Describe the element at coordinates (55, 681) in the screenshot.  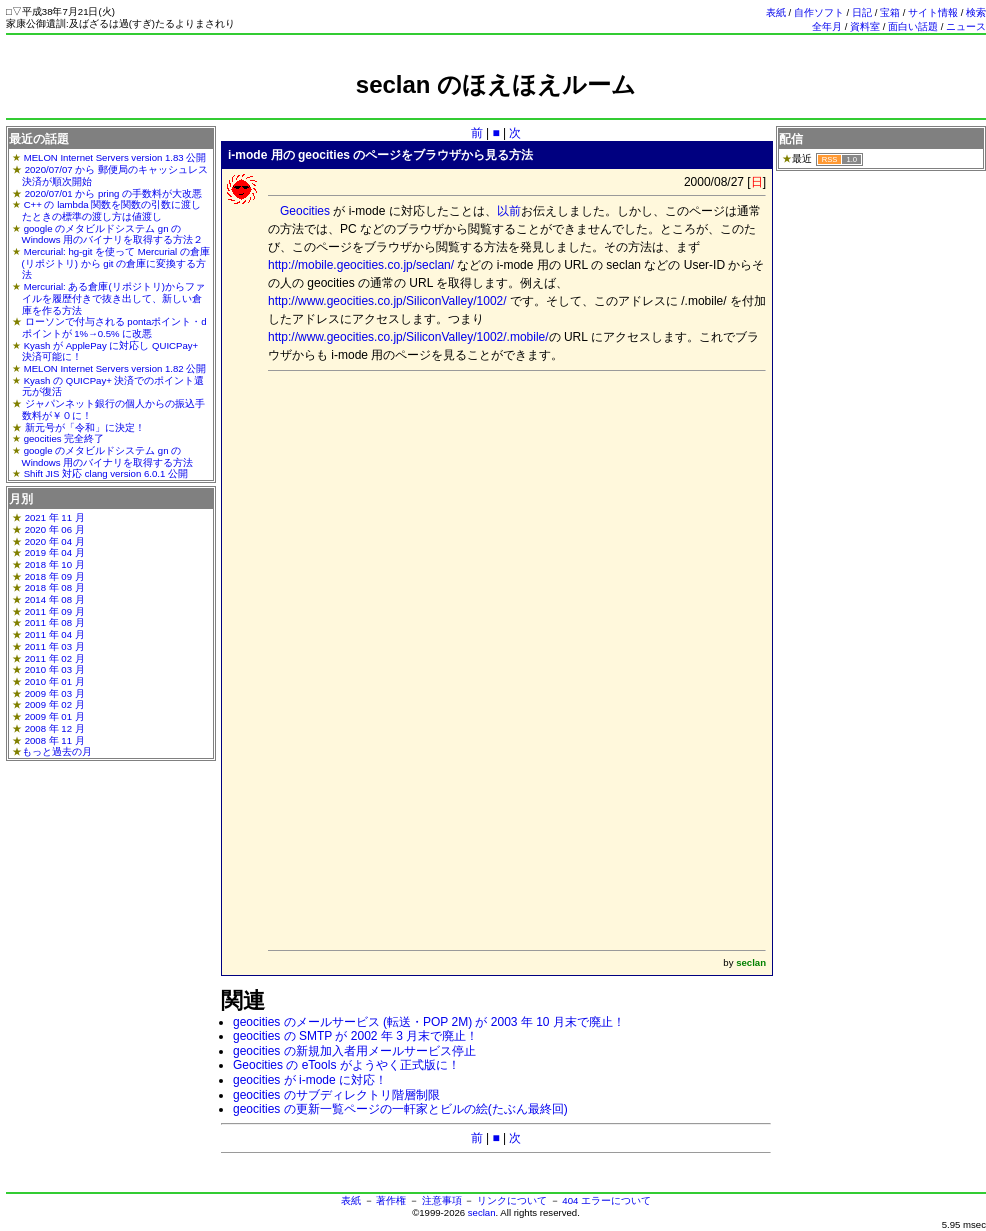
I see `2010 年 01 月` at that location.